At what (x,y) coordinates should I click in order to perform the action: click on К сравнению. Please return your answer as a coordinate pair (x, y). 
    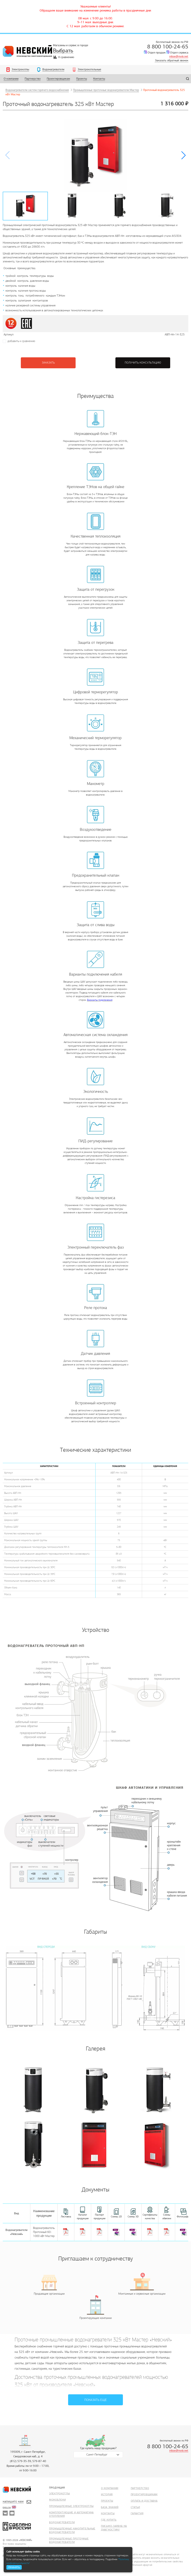
    Looking at the image, I should click on (63, 57).